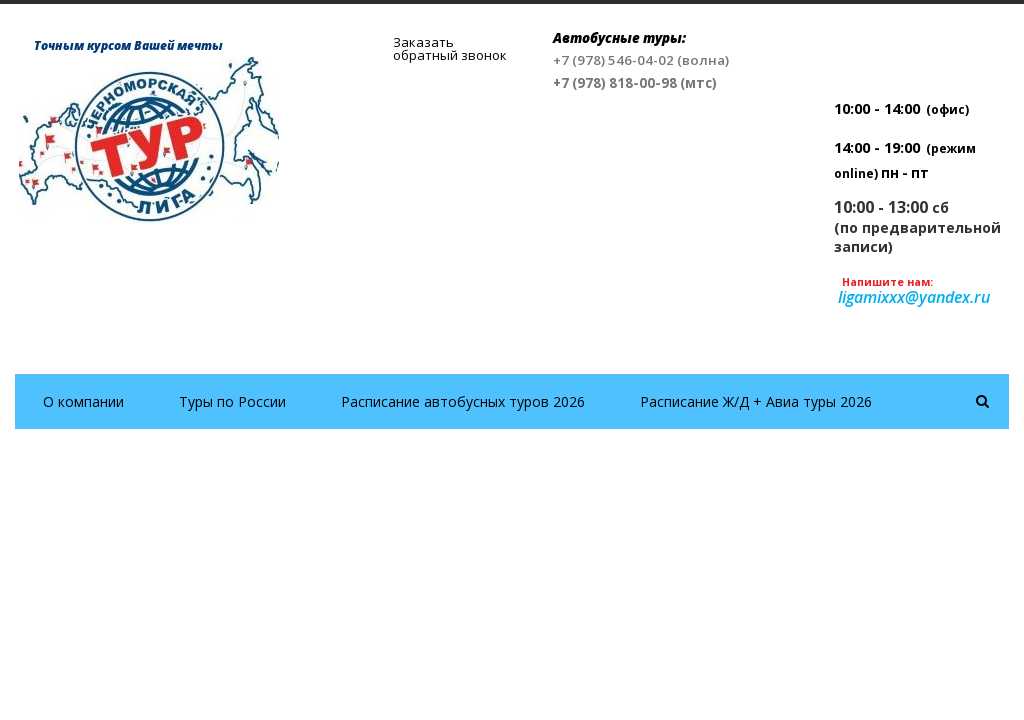 This screenshot has height=720, width=1024. Describe the element at coordinates (83, 401) in the screenshot. I see `О компании` at that location.